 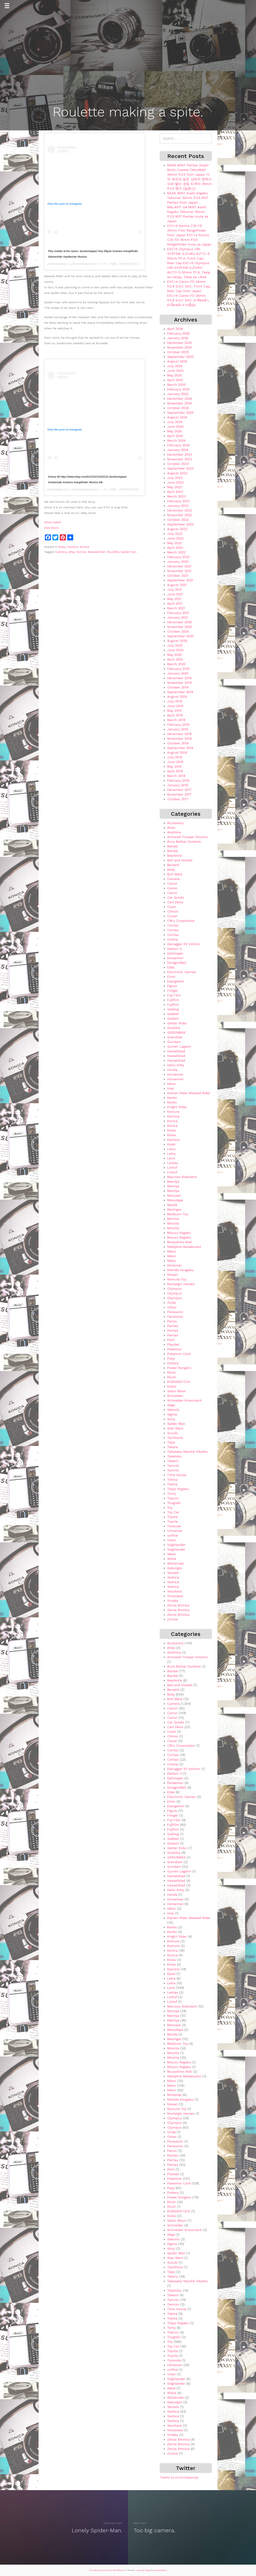 I want to click on September 2021, so click(x=180, y=580).